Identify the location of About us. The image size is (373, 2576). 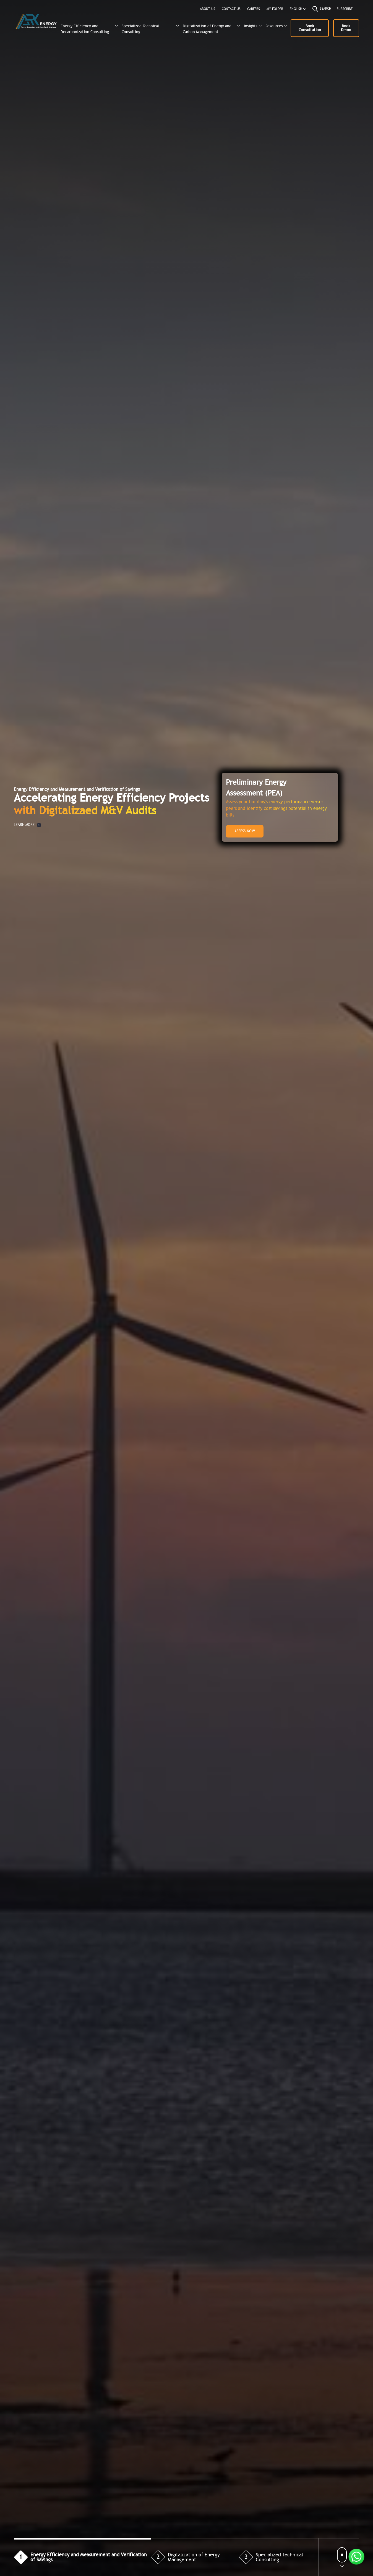
(207, 8).